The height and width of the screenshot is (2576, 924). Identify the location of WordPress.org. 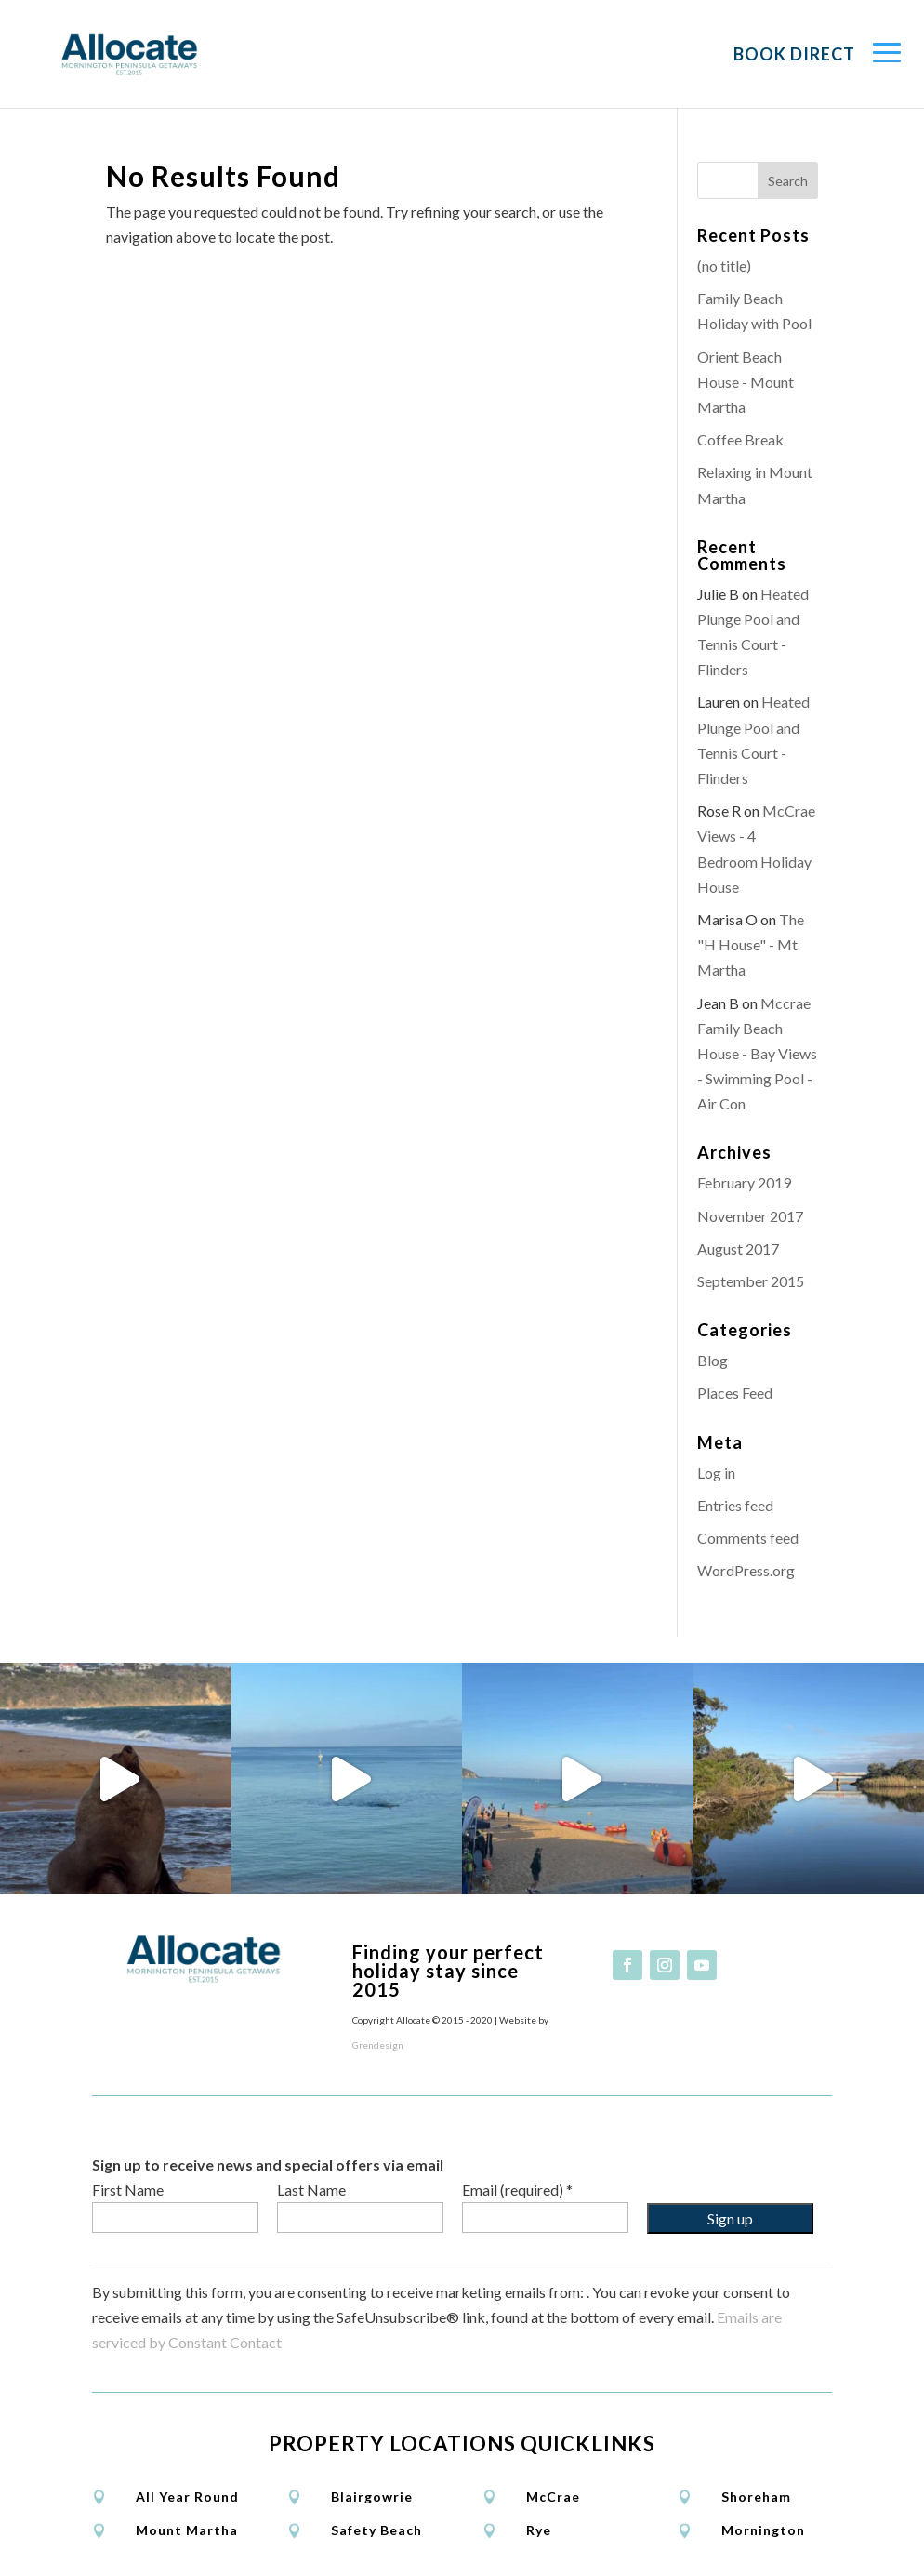
(746, 1570).